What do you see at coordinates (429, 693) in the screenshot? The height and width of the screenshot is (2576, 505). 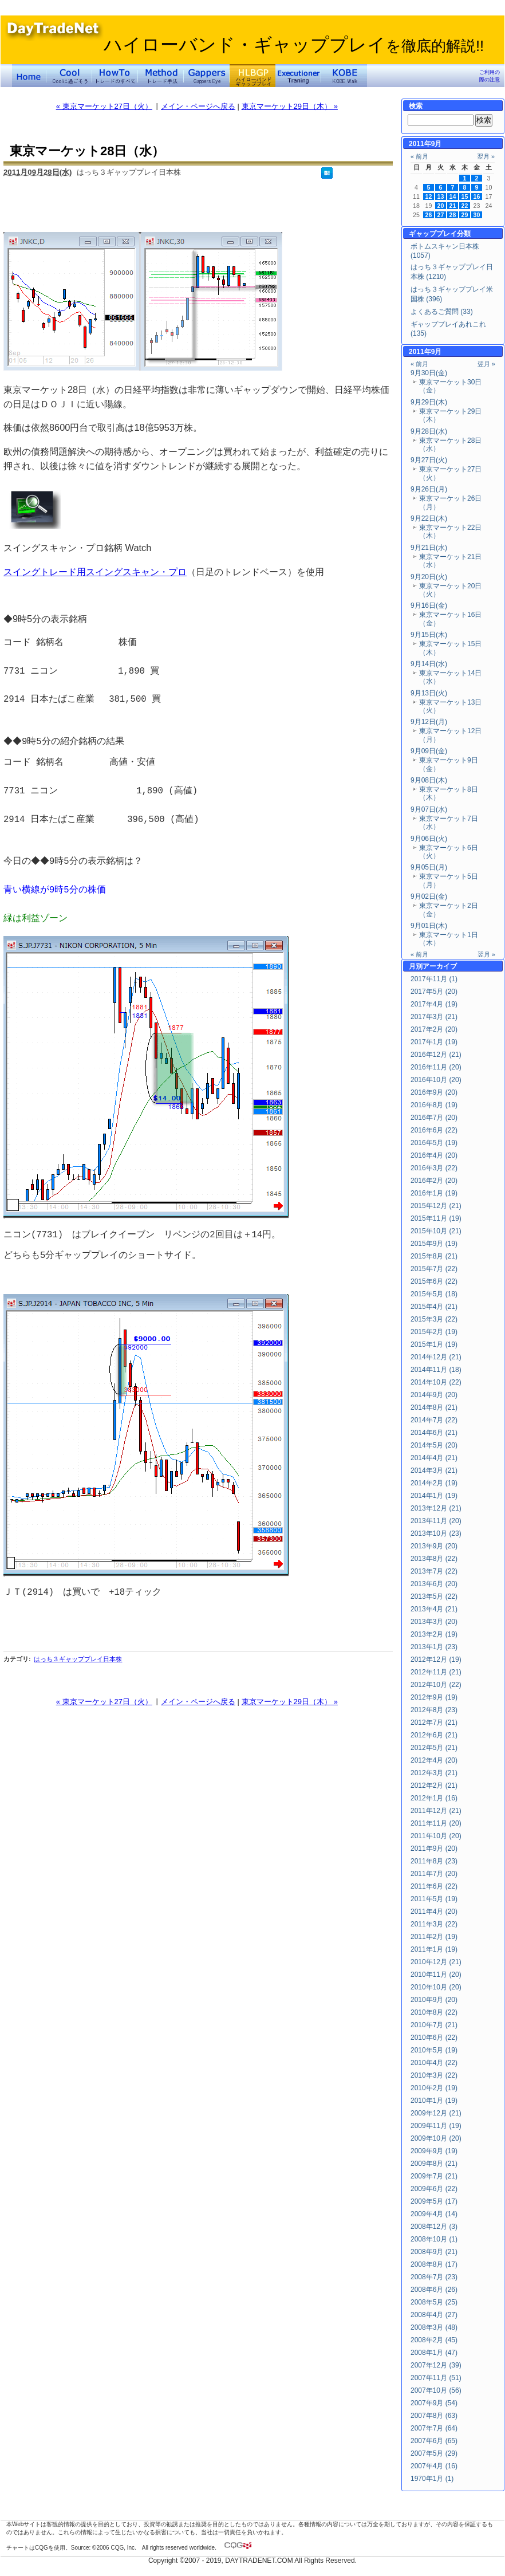 I see `9月13日(火)` at bounding box center [429, 693].